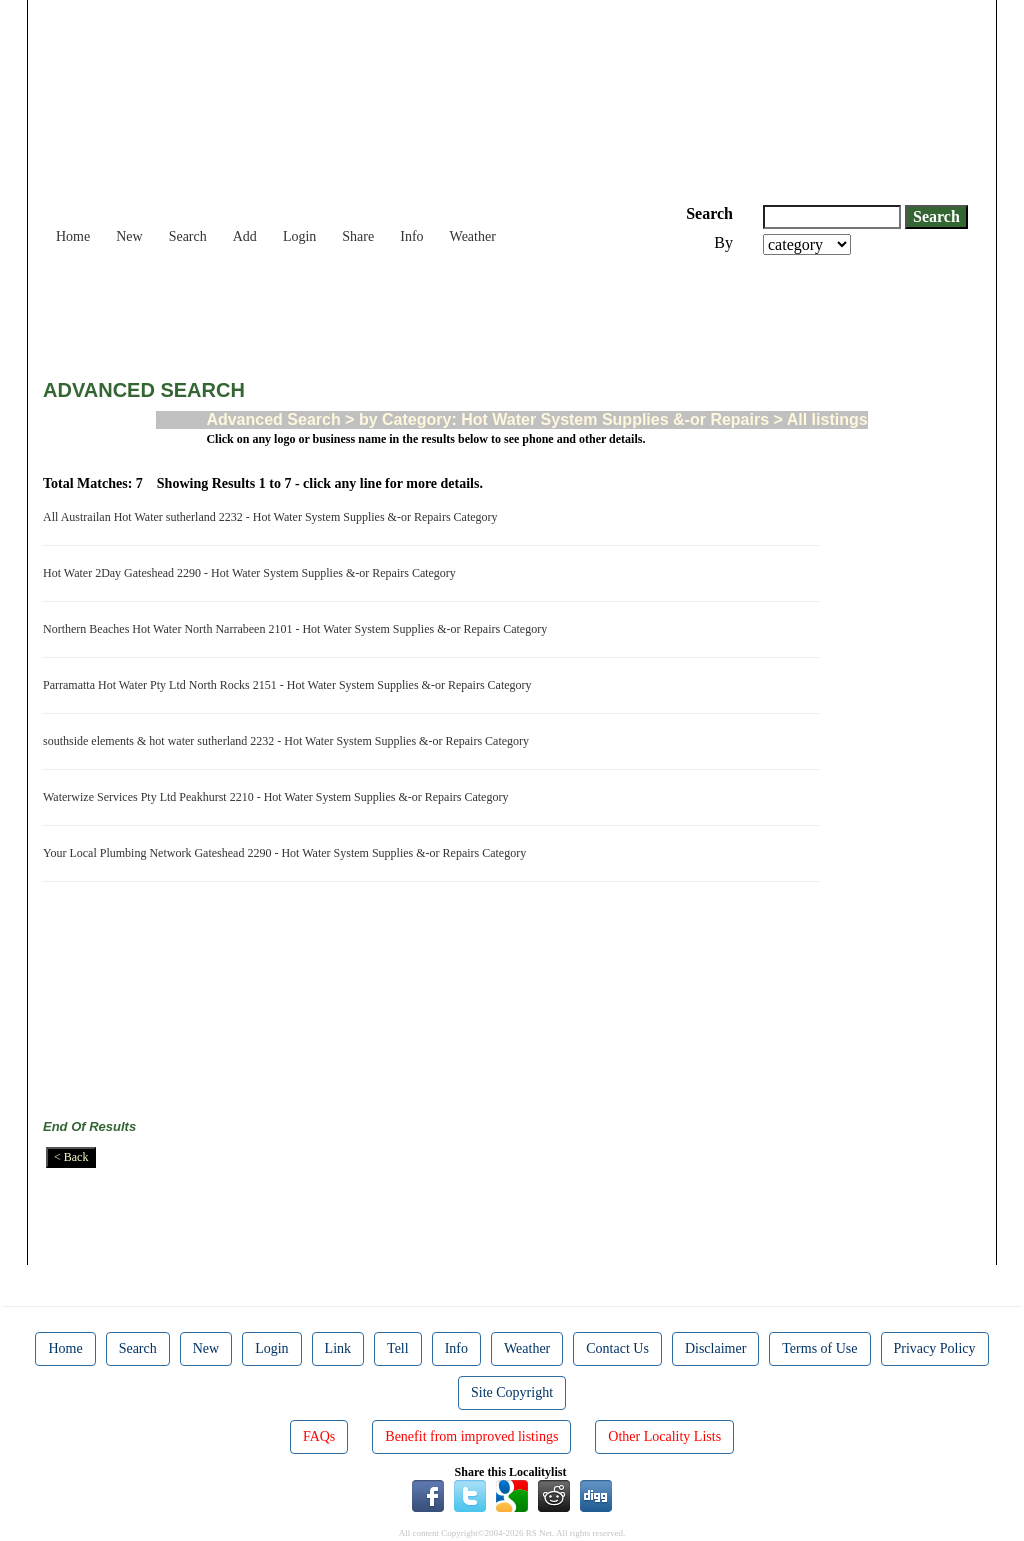 Image resolution: width=1024 pixels, height=1541 pixels. Describe the element at coordinates (398, 1348) in the screenshot. I see `Tell` at that location.